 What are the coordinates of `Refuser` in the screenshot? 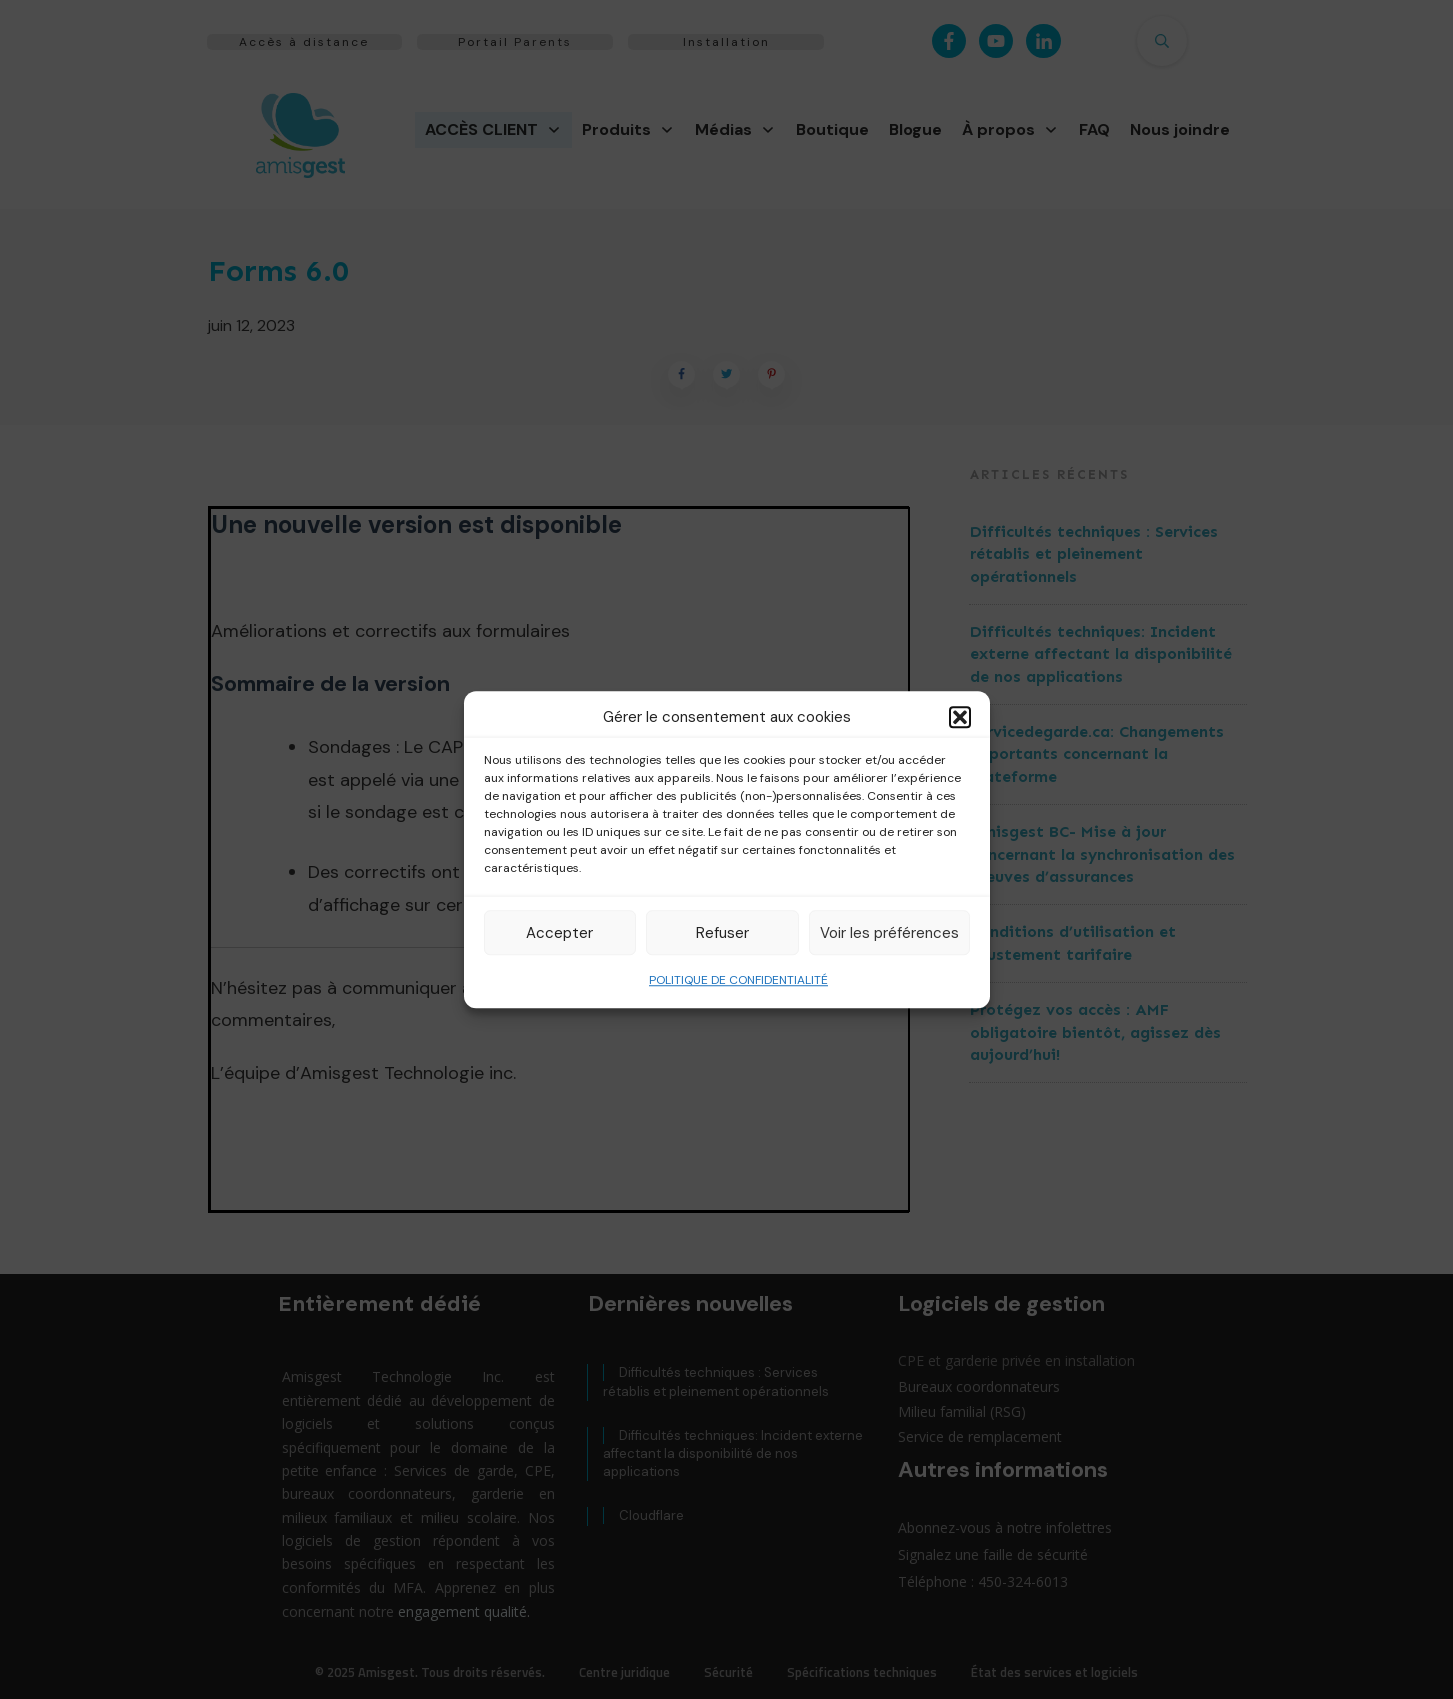 It's located at (722, 933).